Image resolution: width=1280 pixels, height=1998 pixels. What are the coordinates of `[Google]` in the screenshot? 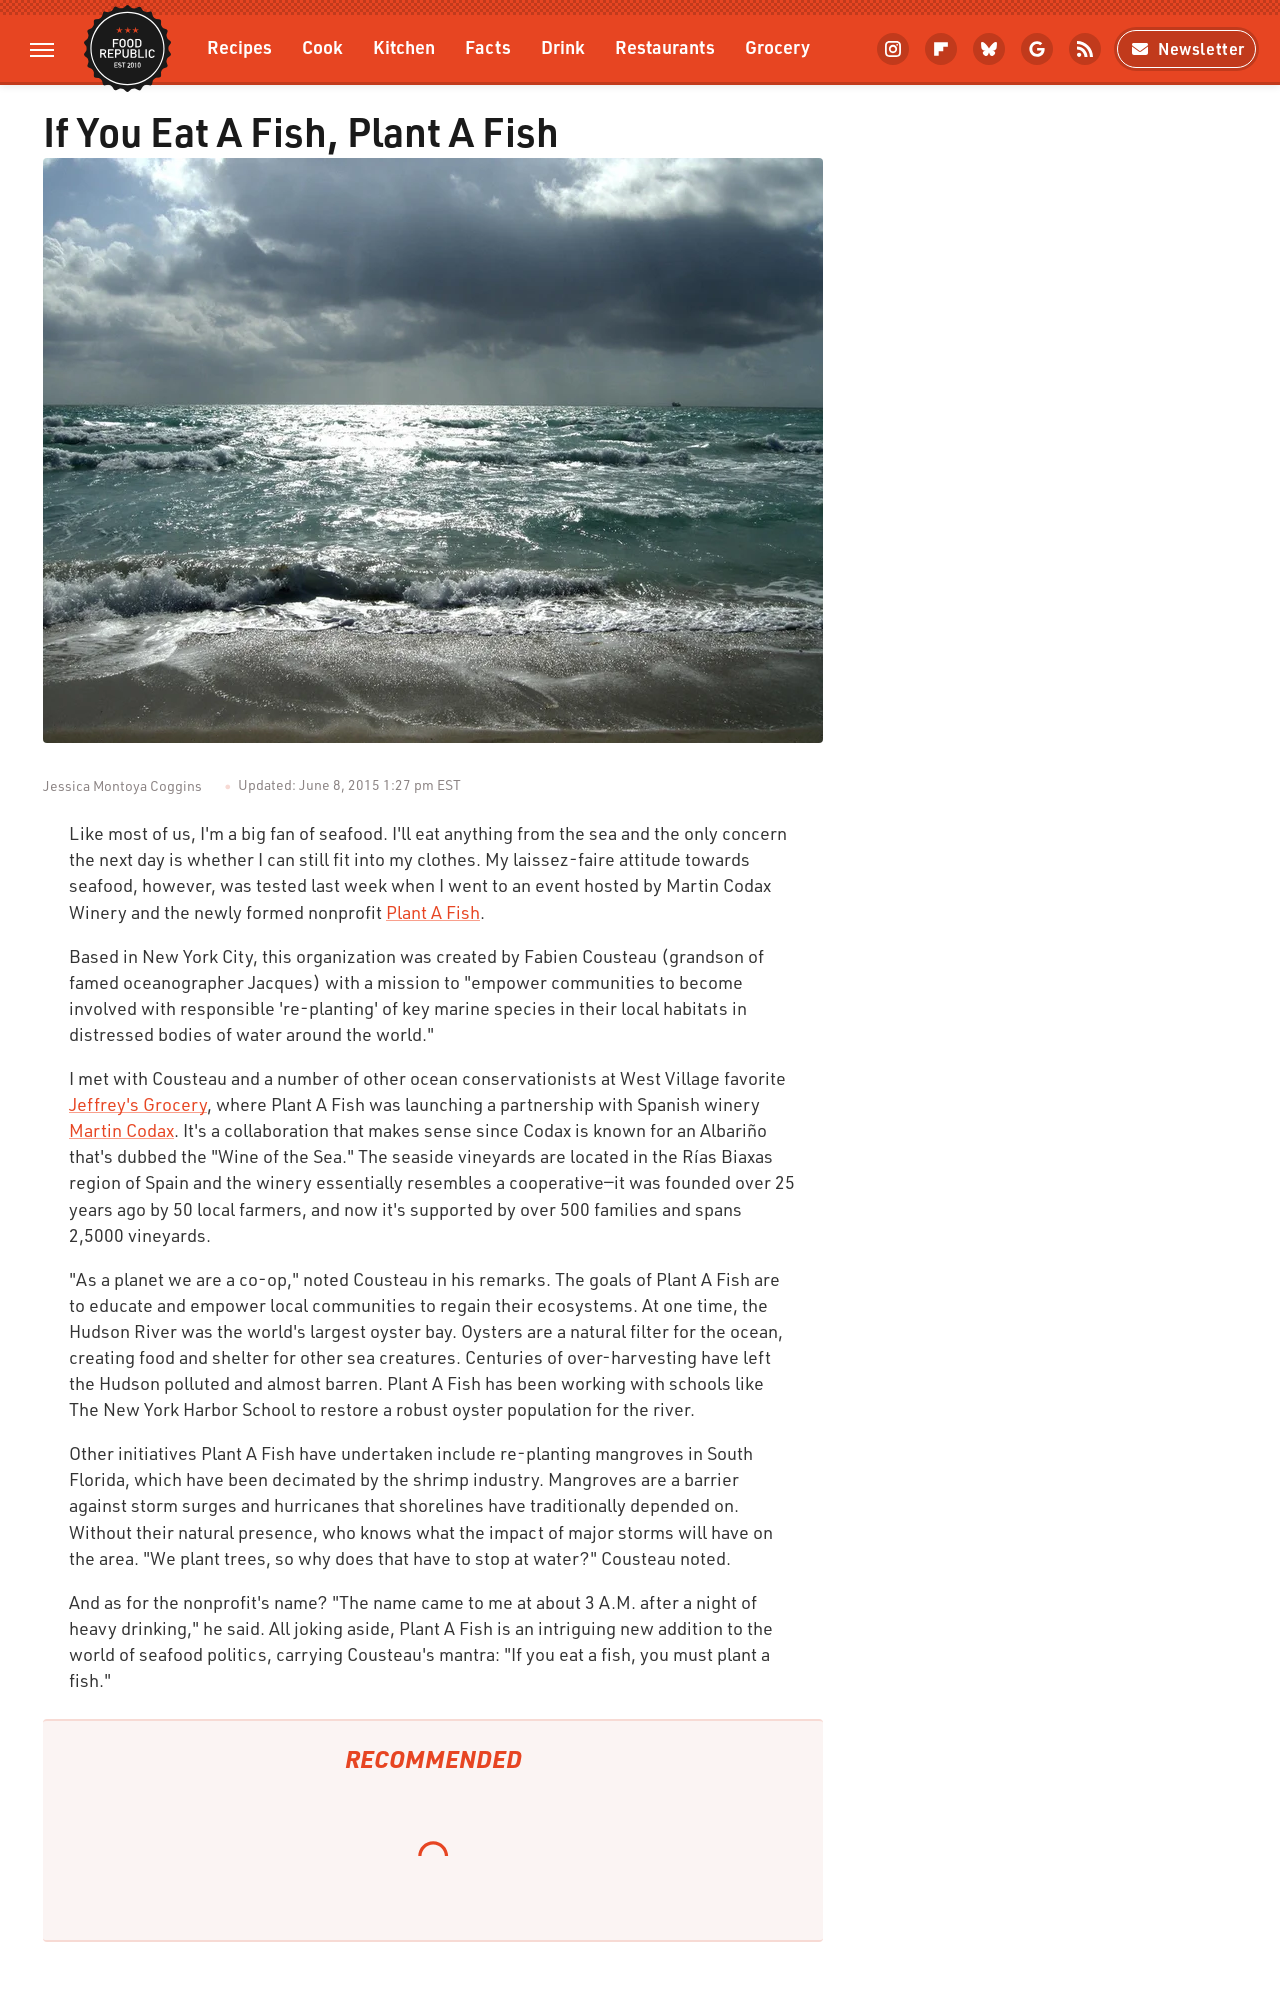 It's located at (1037, 49).